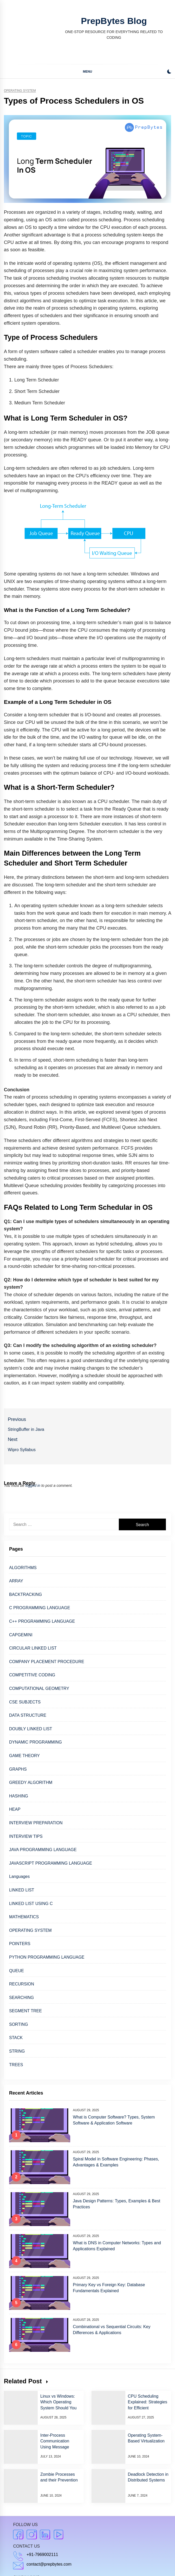 This screenshot has height=2576, width=175. Describe the element at coordinates (21, 1635) in the screenshot. I see `CAPGEMINI` at that location.